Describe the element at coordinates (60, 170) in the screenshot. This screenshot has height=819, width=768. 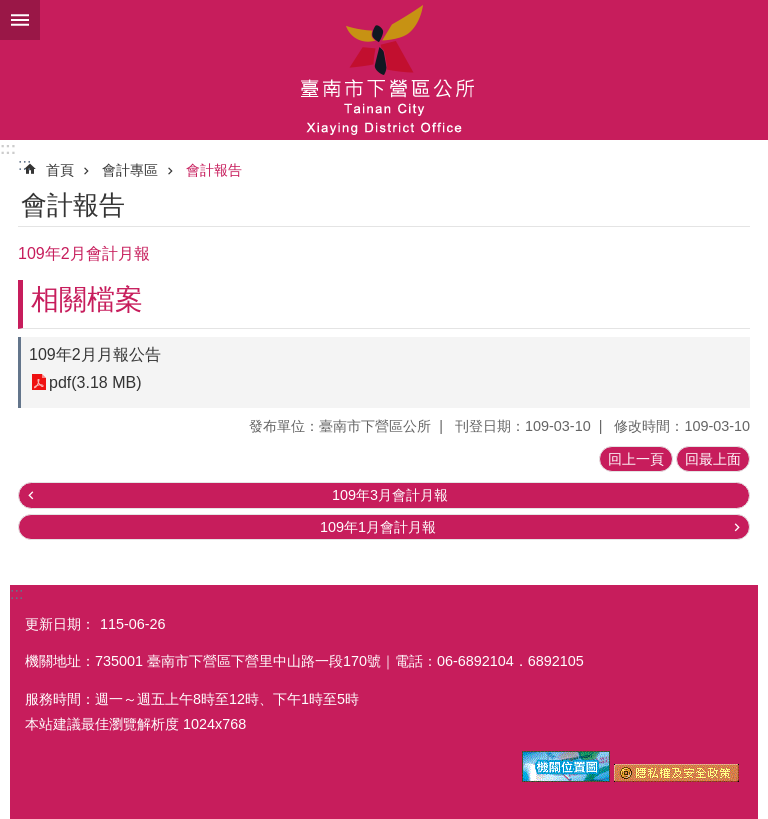
I see `首頁` at that location.